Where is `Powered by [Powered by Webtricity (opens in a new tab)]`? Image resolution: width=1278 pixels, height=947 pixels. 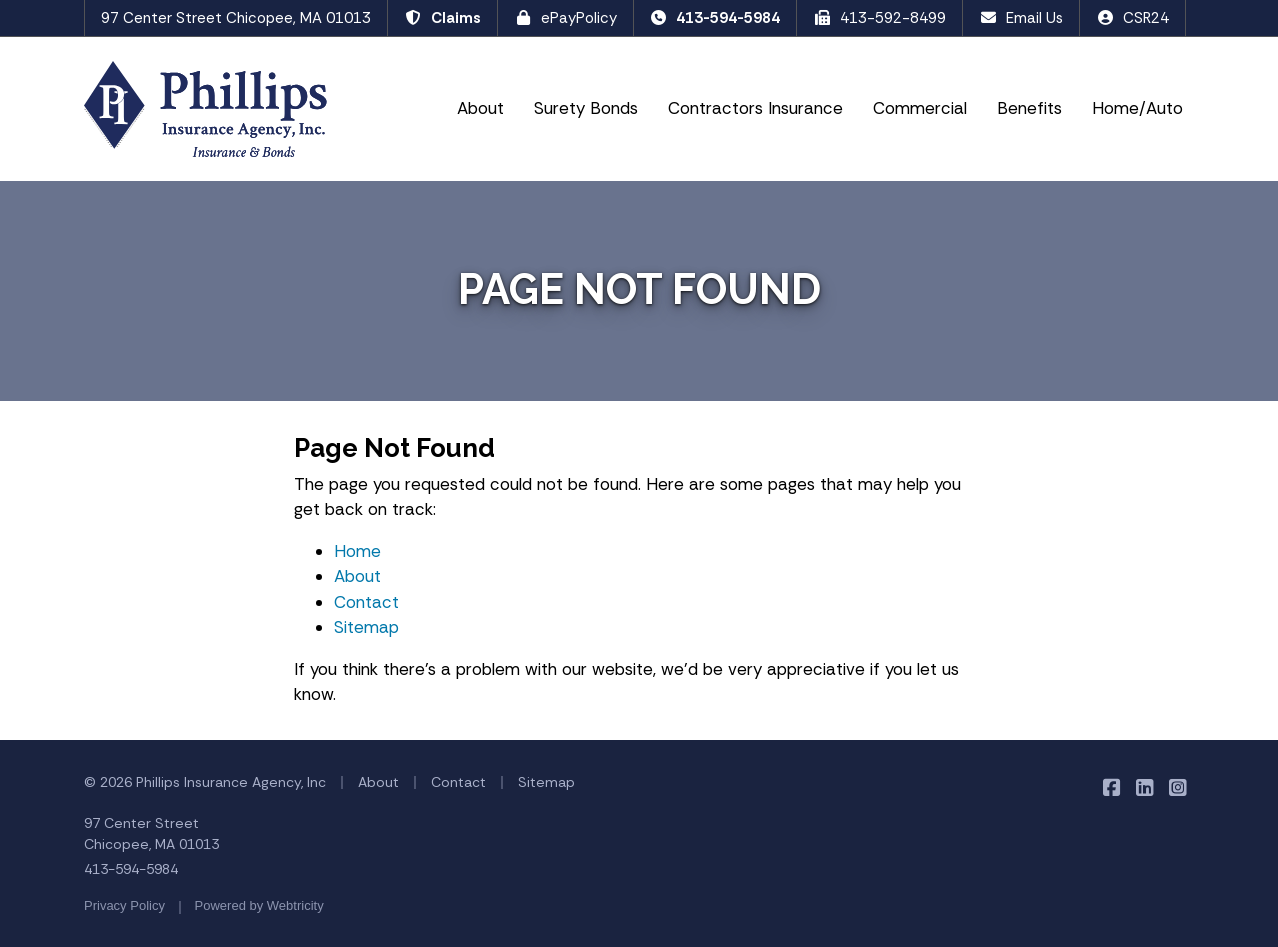 Powered by [Powered by Webtricity (opens in a new tab)] is located at coordinates (259, 905).